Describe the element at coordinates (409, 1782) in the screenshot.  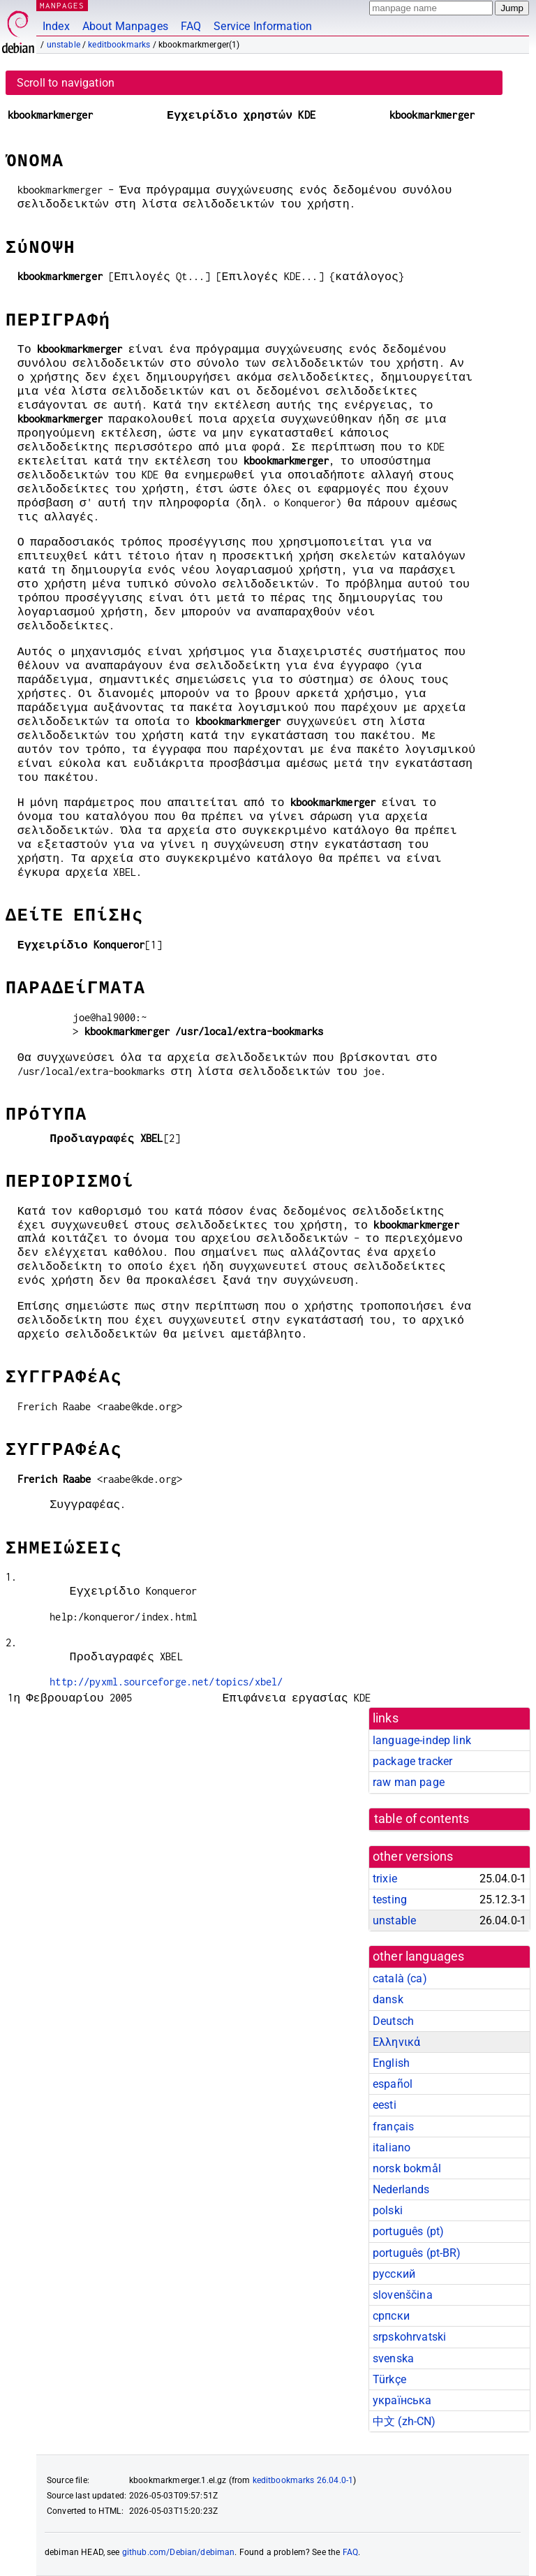
I see `raw man page` at that location.